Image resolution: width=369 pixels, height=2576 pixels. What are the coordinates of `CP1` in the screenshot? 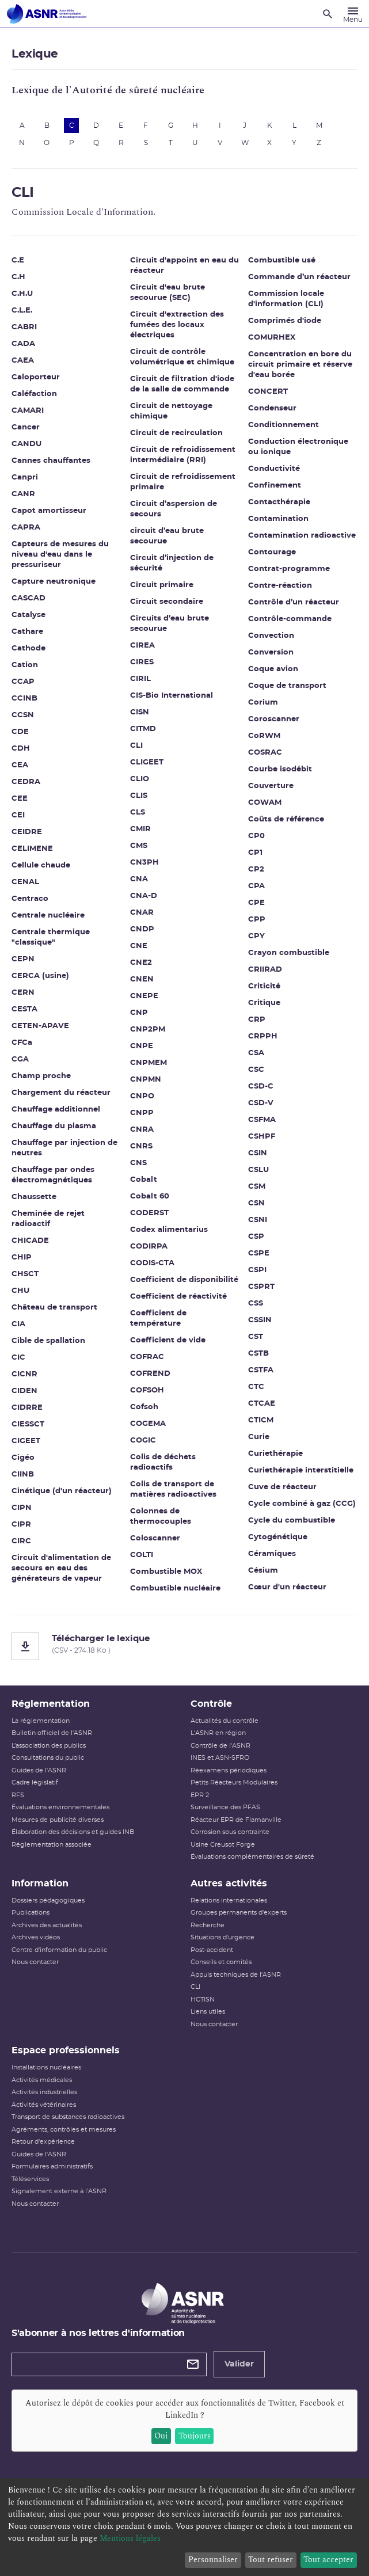 It's located at (255, 853).